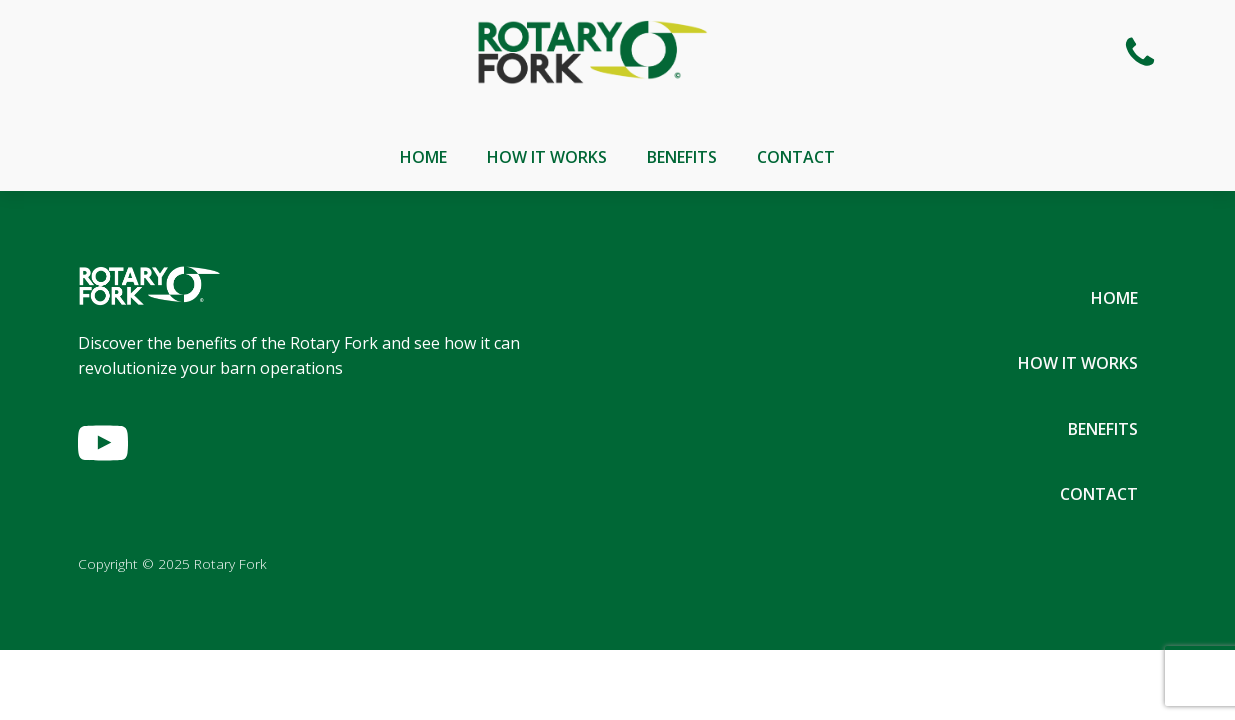 This screenshot has width=1235, height=720. What do you see at coordinates (796, 157) in the screenshot?
I see `Contact` at bounding box center [796, 157].